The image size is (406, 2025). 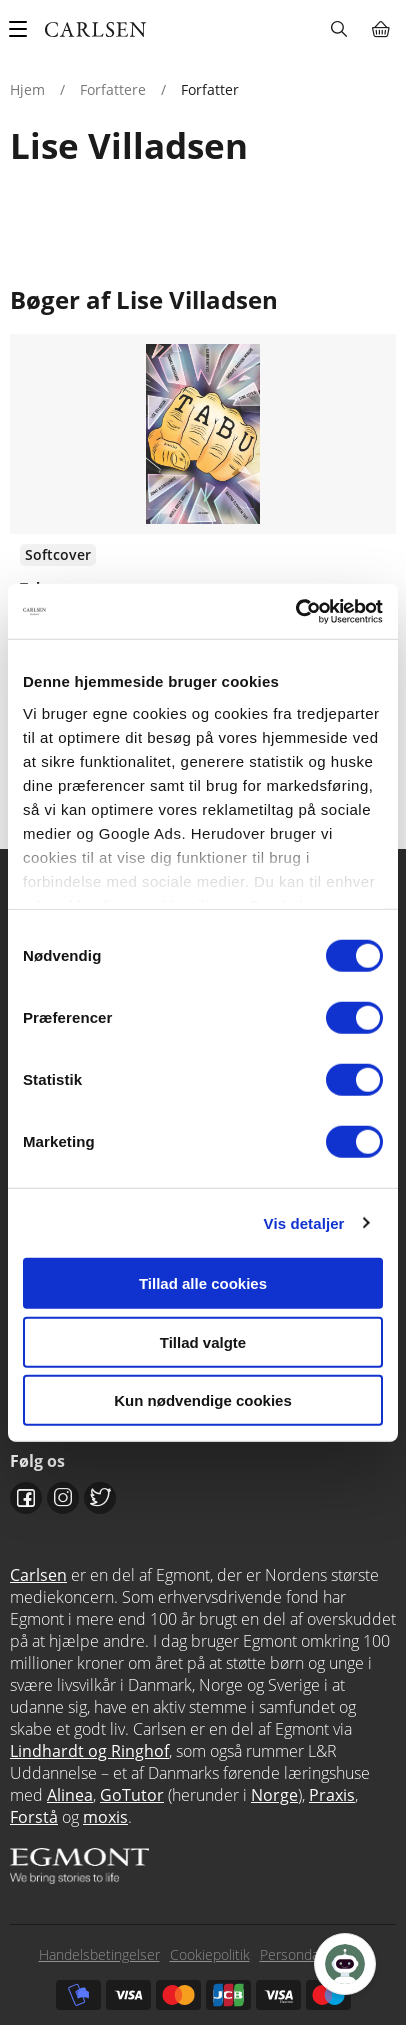 I want to click on GoTutor, so click(x=132, y=1795).